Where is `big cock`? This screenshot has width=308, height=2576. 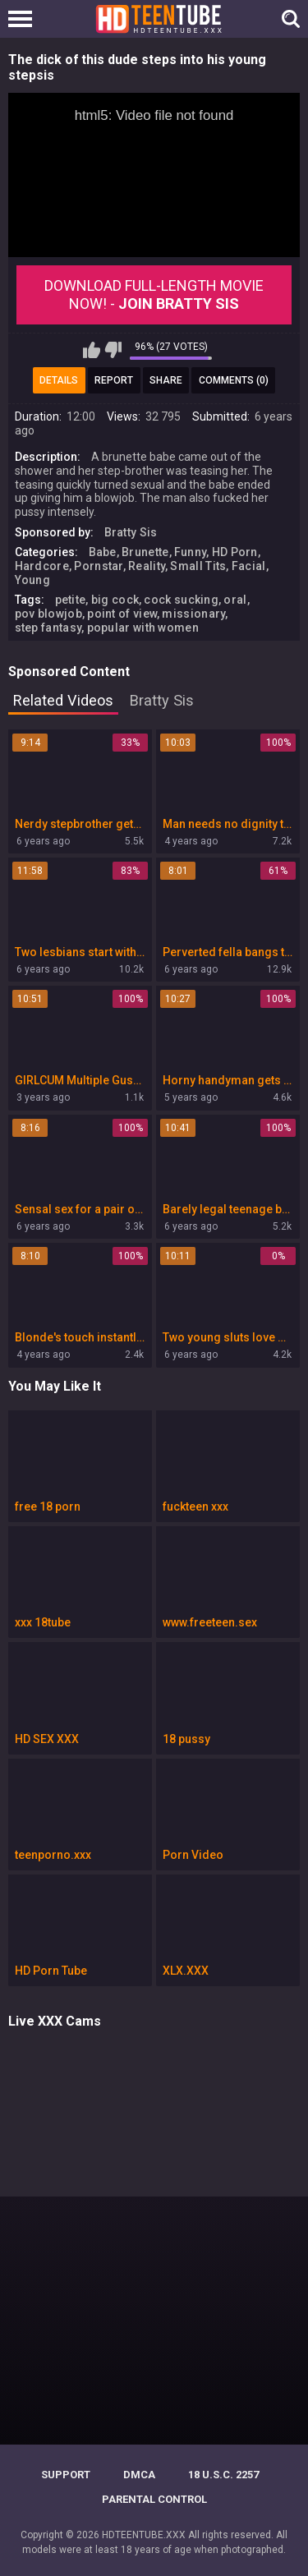
big cock is located at coordinates (115, 599).